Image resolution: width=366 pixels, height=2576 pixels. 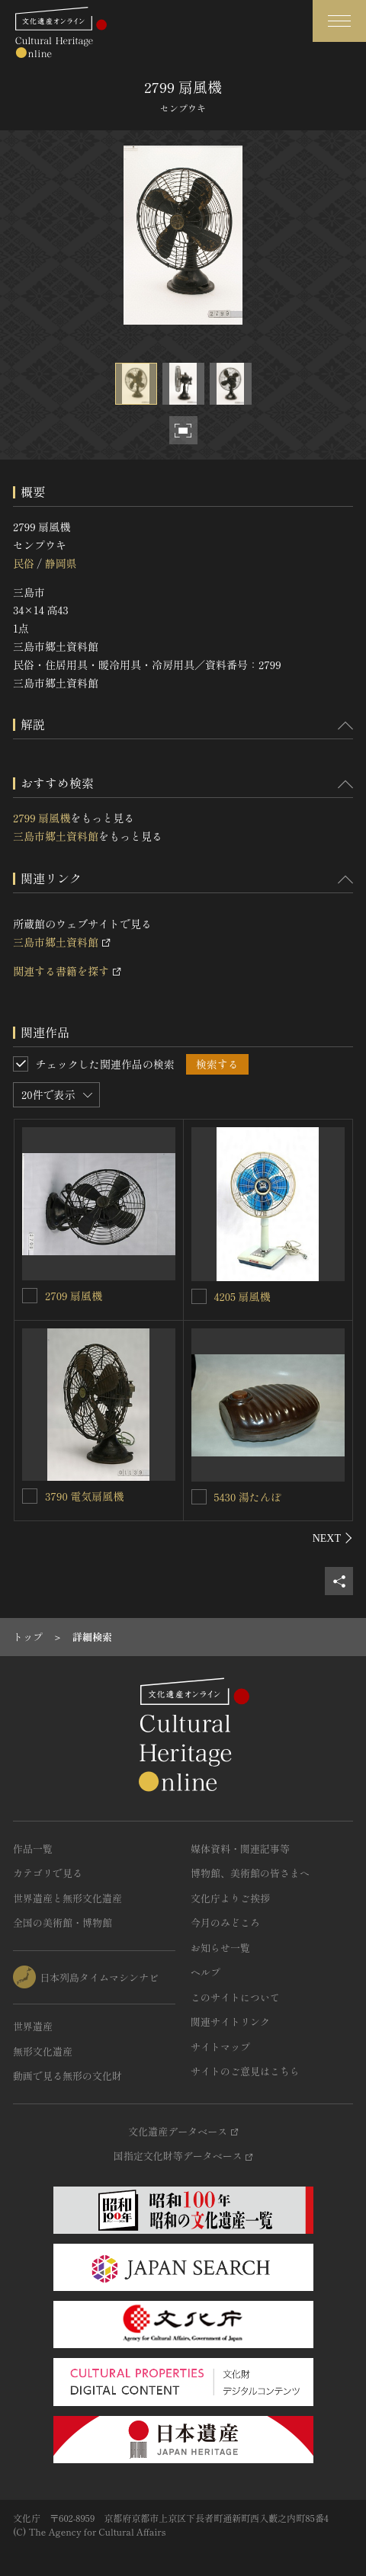 What do you see at coordinates (84, 1496) in the screenshot?
I see `3790 電気扇風機` at bounding box center [84, 1496].